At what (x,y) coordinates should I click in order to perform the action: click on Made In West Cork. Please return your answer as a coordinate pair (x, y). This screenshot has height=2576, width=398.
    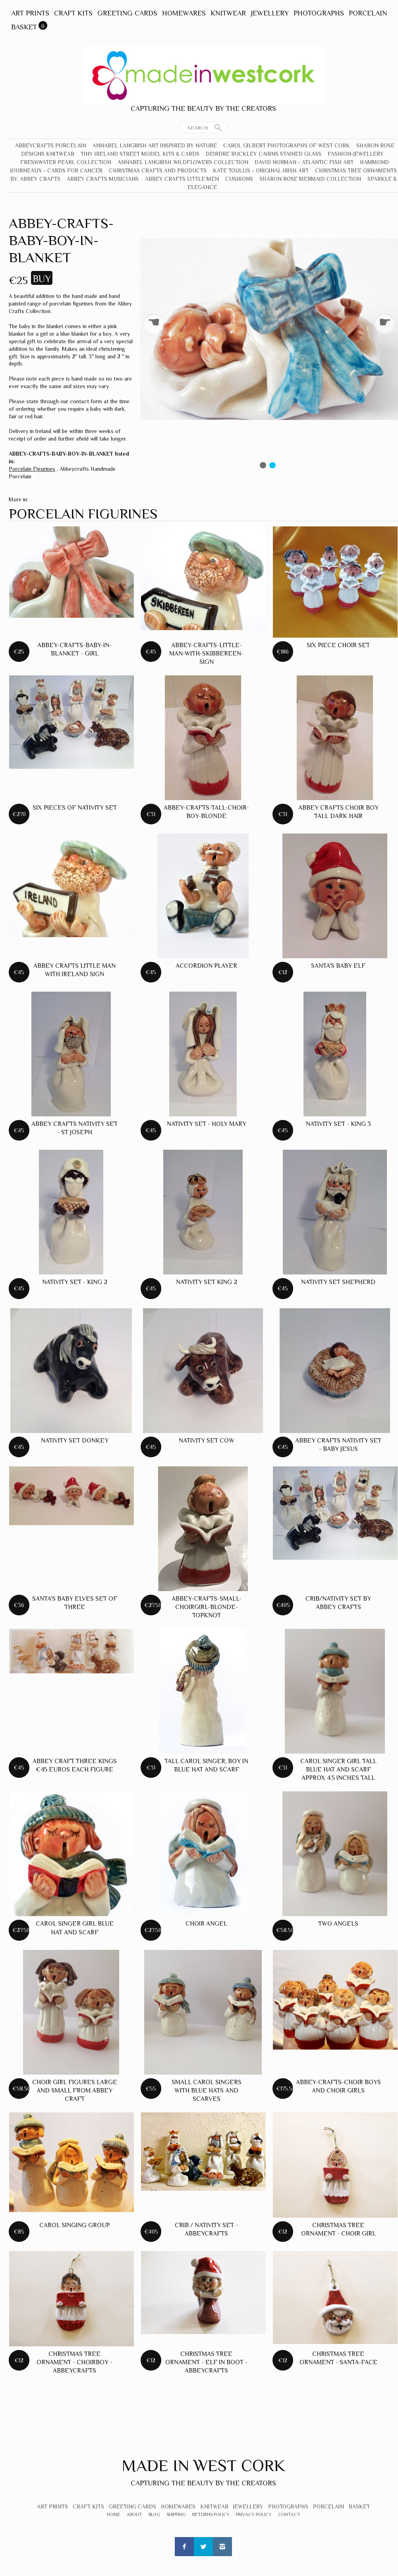
    Looking at the image, I should click on (203, 2465).